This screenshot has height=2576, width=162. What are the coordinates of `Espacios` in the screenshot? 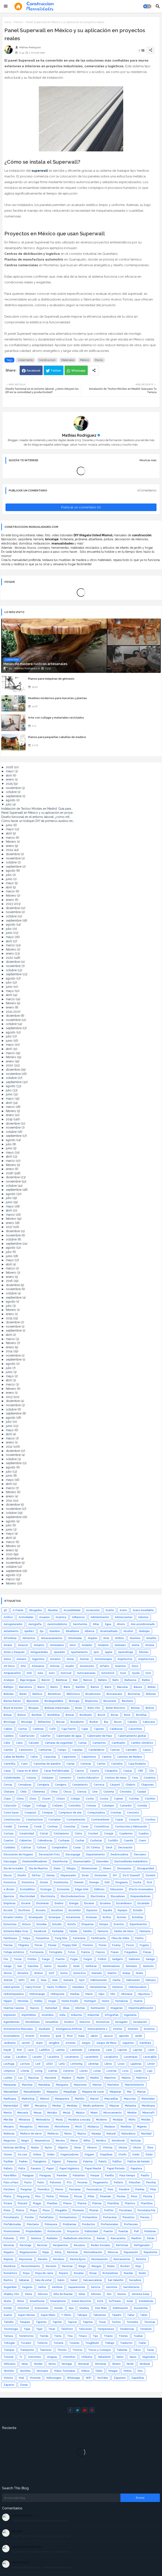 It's located at (91, 1910).